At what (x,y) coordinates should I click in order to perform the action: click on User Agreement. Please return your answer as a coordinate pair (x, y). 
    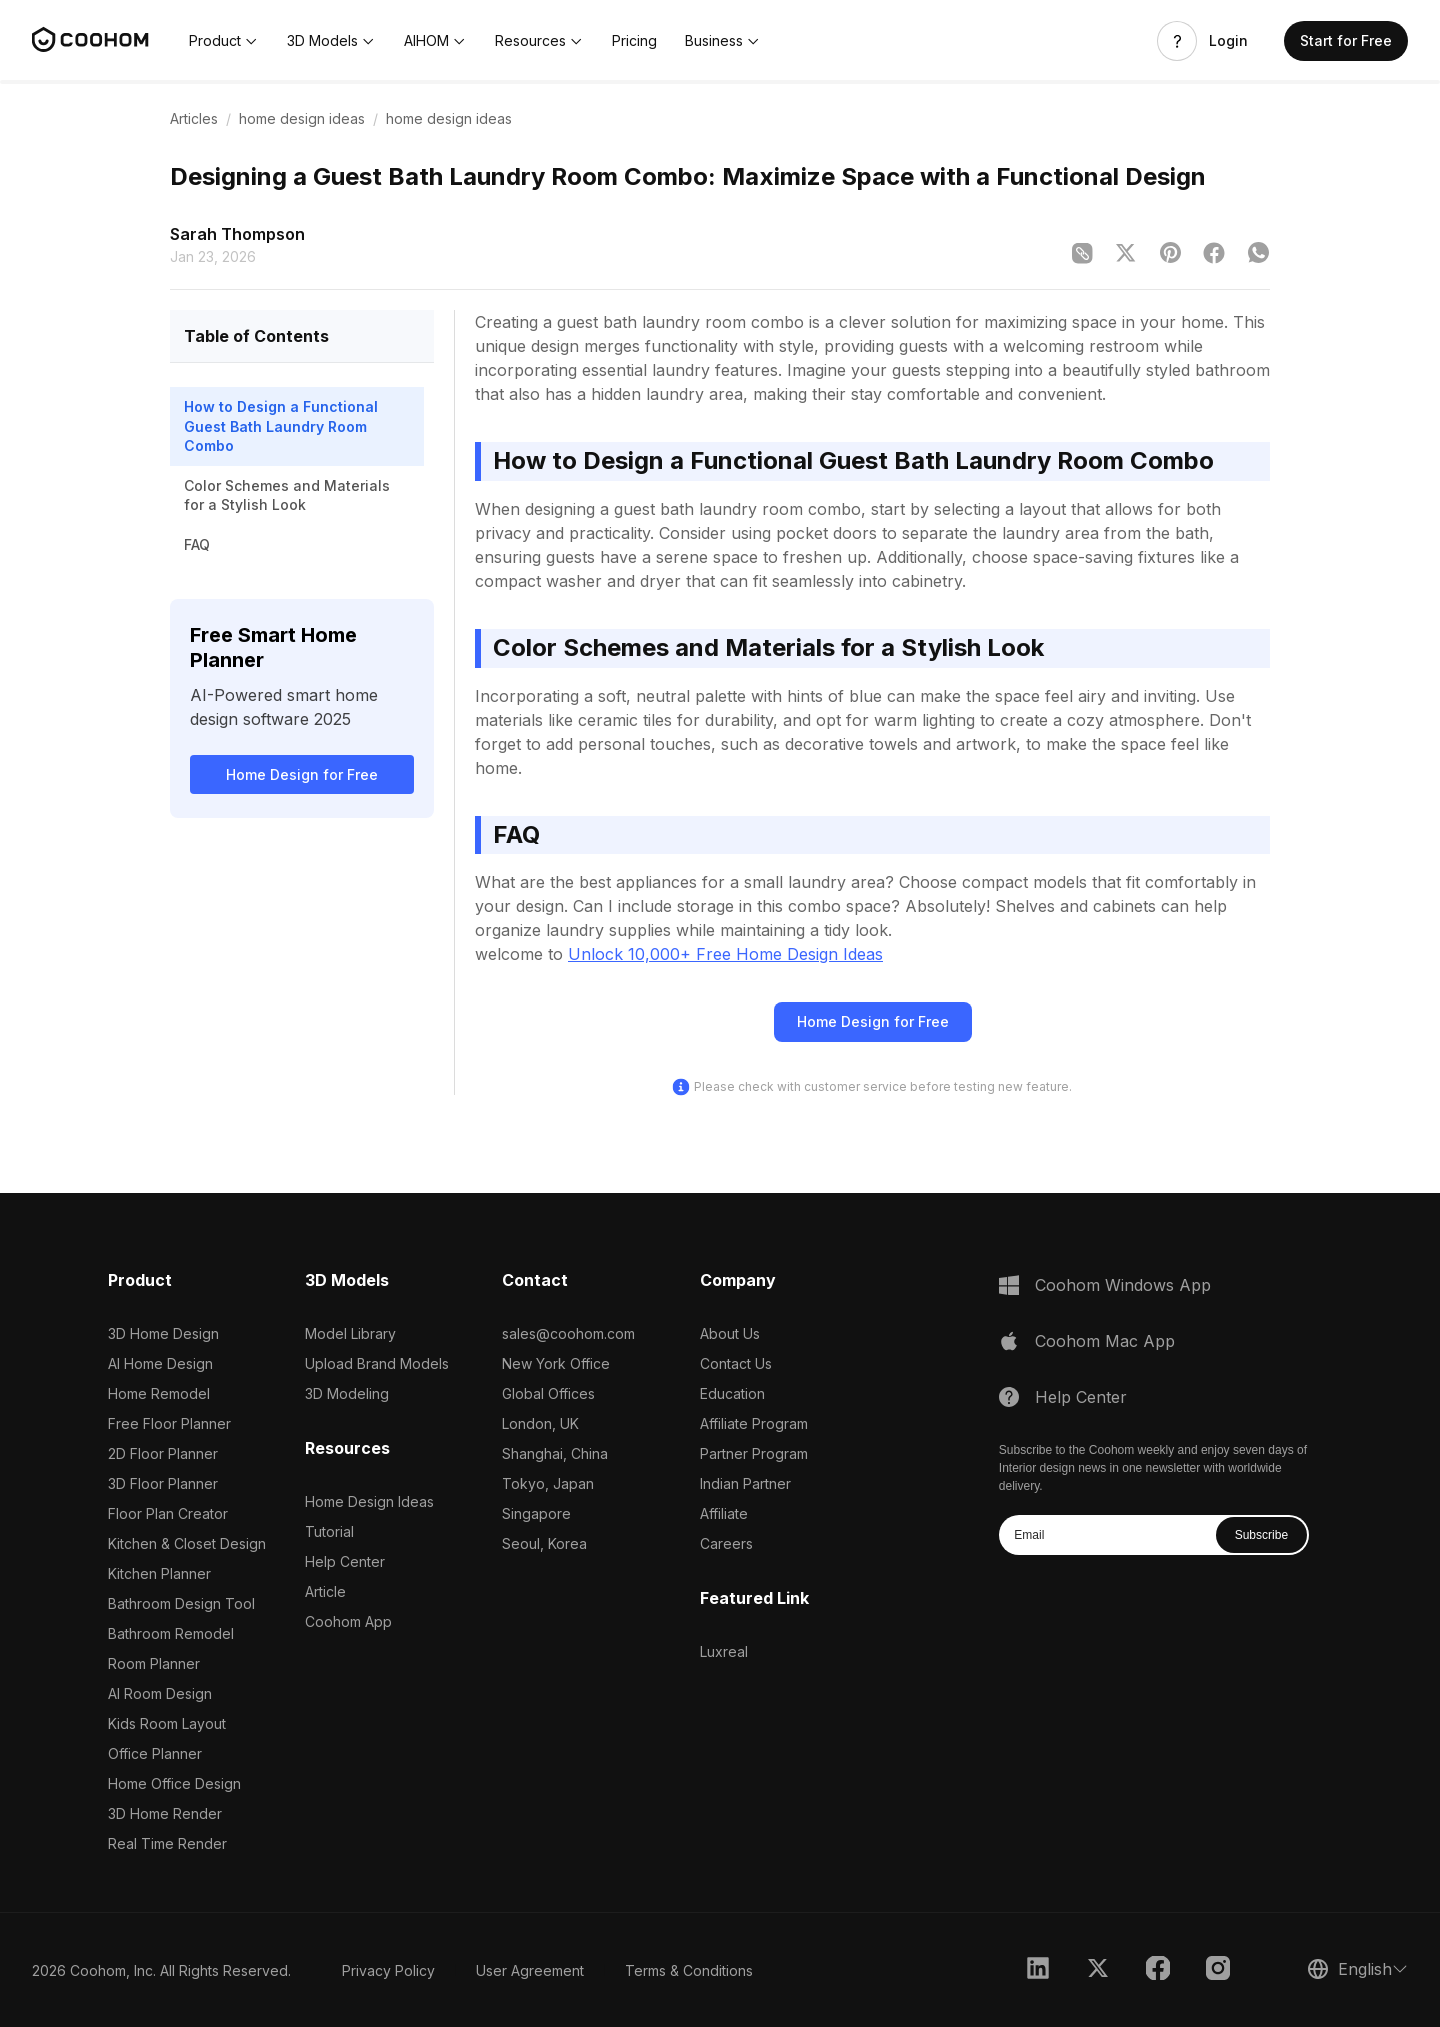
    Looking at the image, I should click on (530, 1970).